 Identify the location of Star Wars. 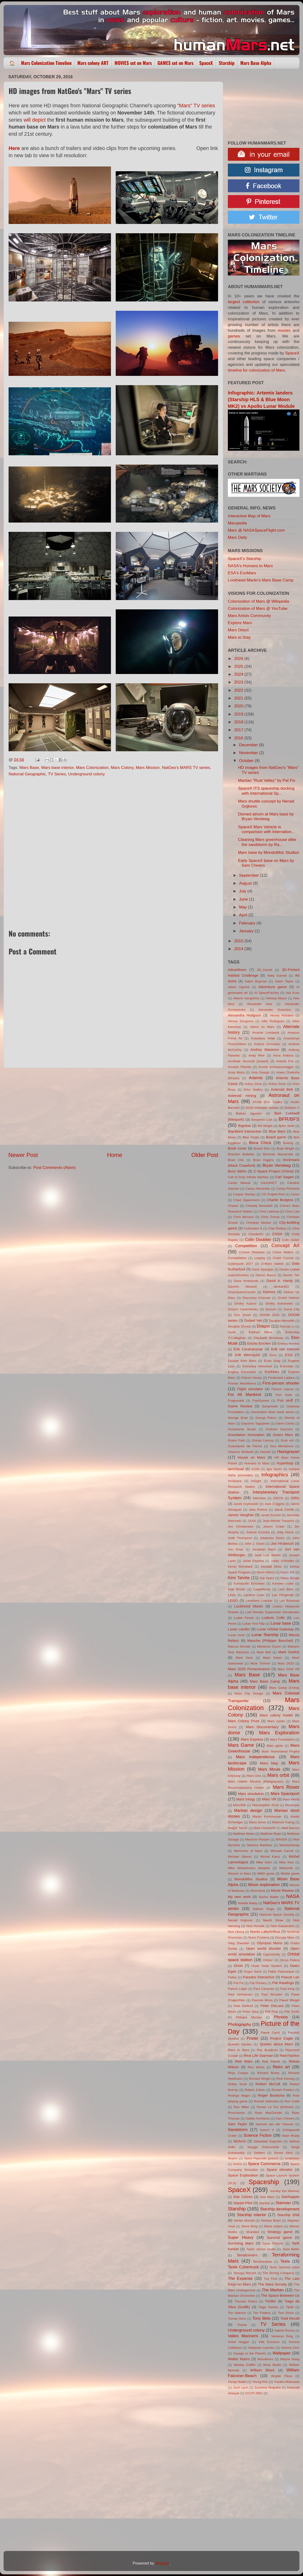
(267, 2197).